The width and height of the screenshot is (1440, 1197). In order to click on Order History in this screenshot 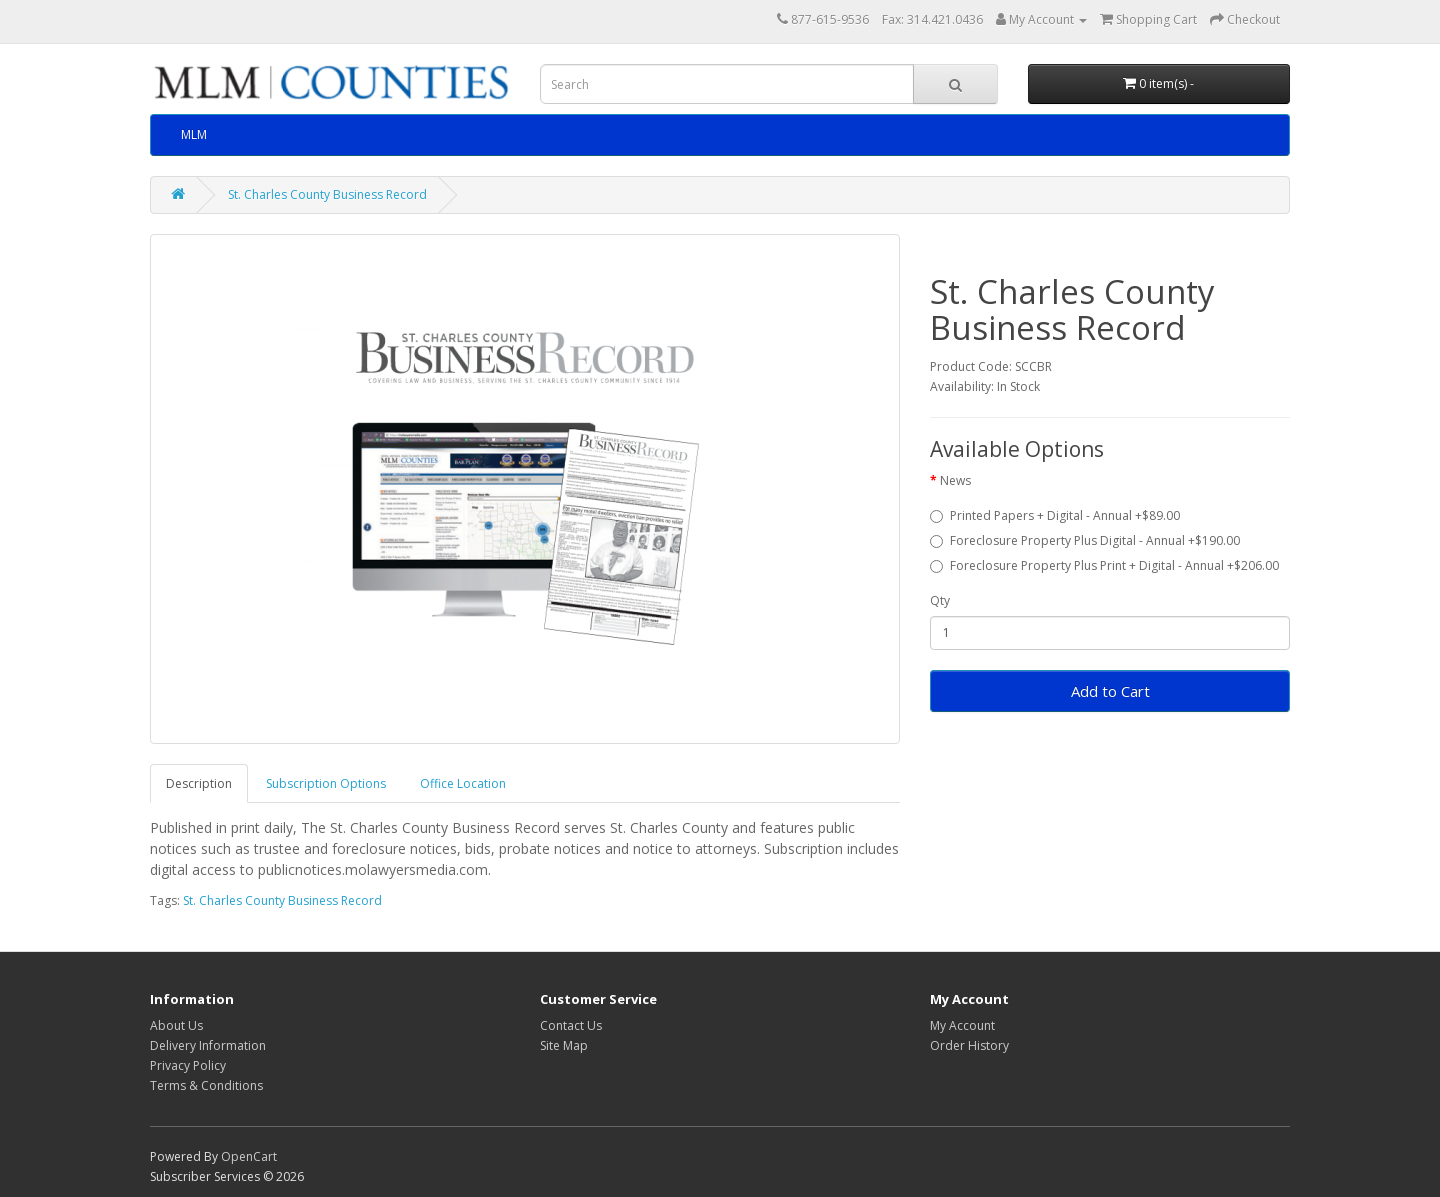, I will do `click(969, 1045)`.